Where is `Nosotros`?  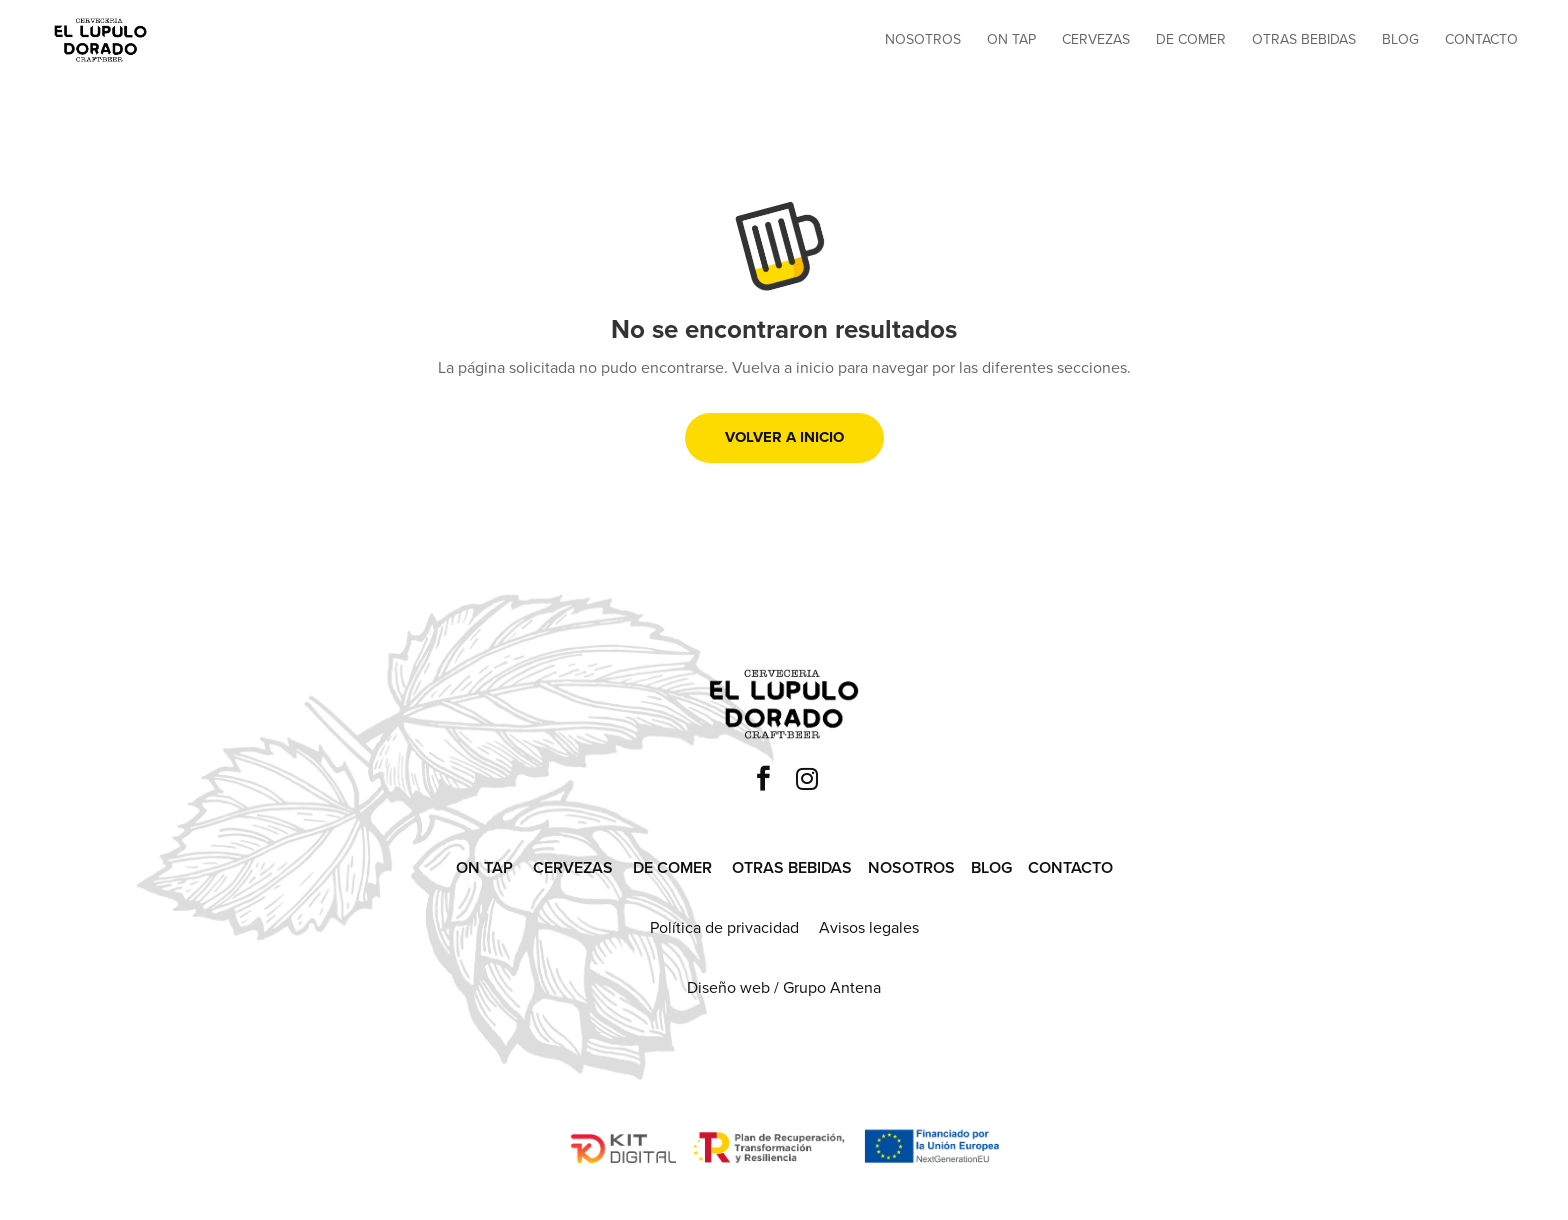 Nosotros is located at coordinates (923, 41).